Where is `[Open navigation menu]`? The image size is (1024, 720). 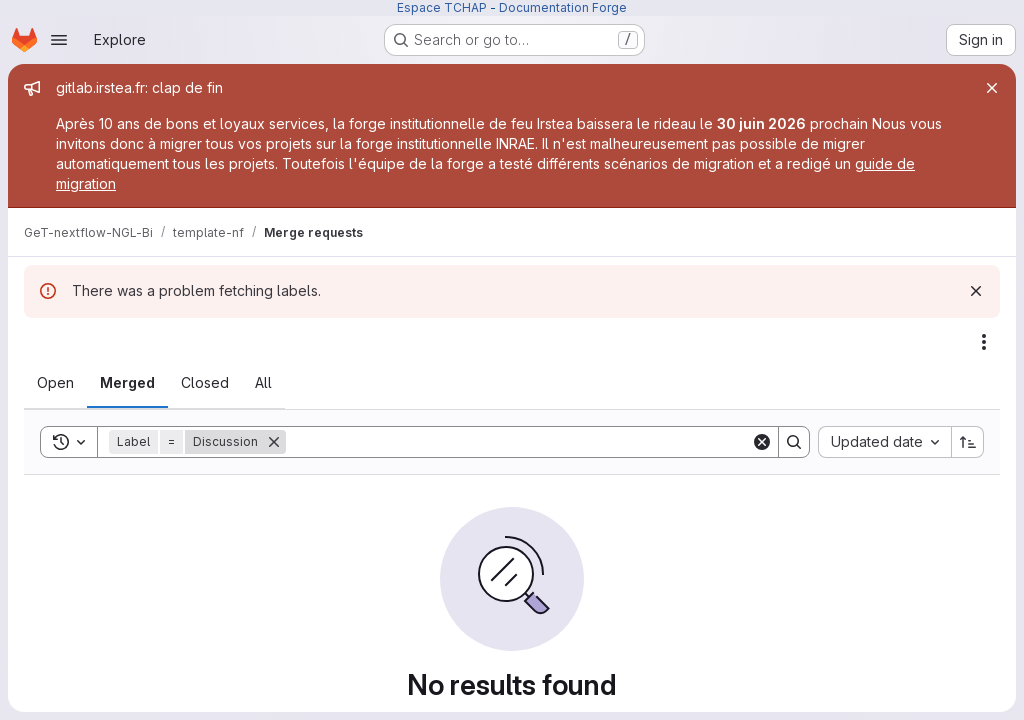
[Open navigation menu] is located at coordinates (59, 40).